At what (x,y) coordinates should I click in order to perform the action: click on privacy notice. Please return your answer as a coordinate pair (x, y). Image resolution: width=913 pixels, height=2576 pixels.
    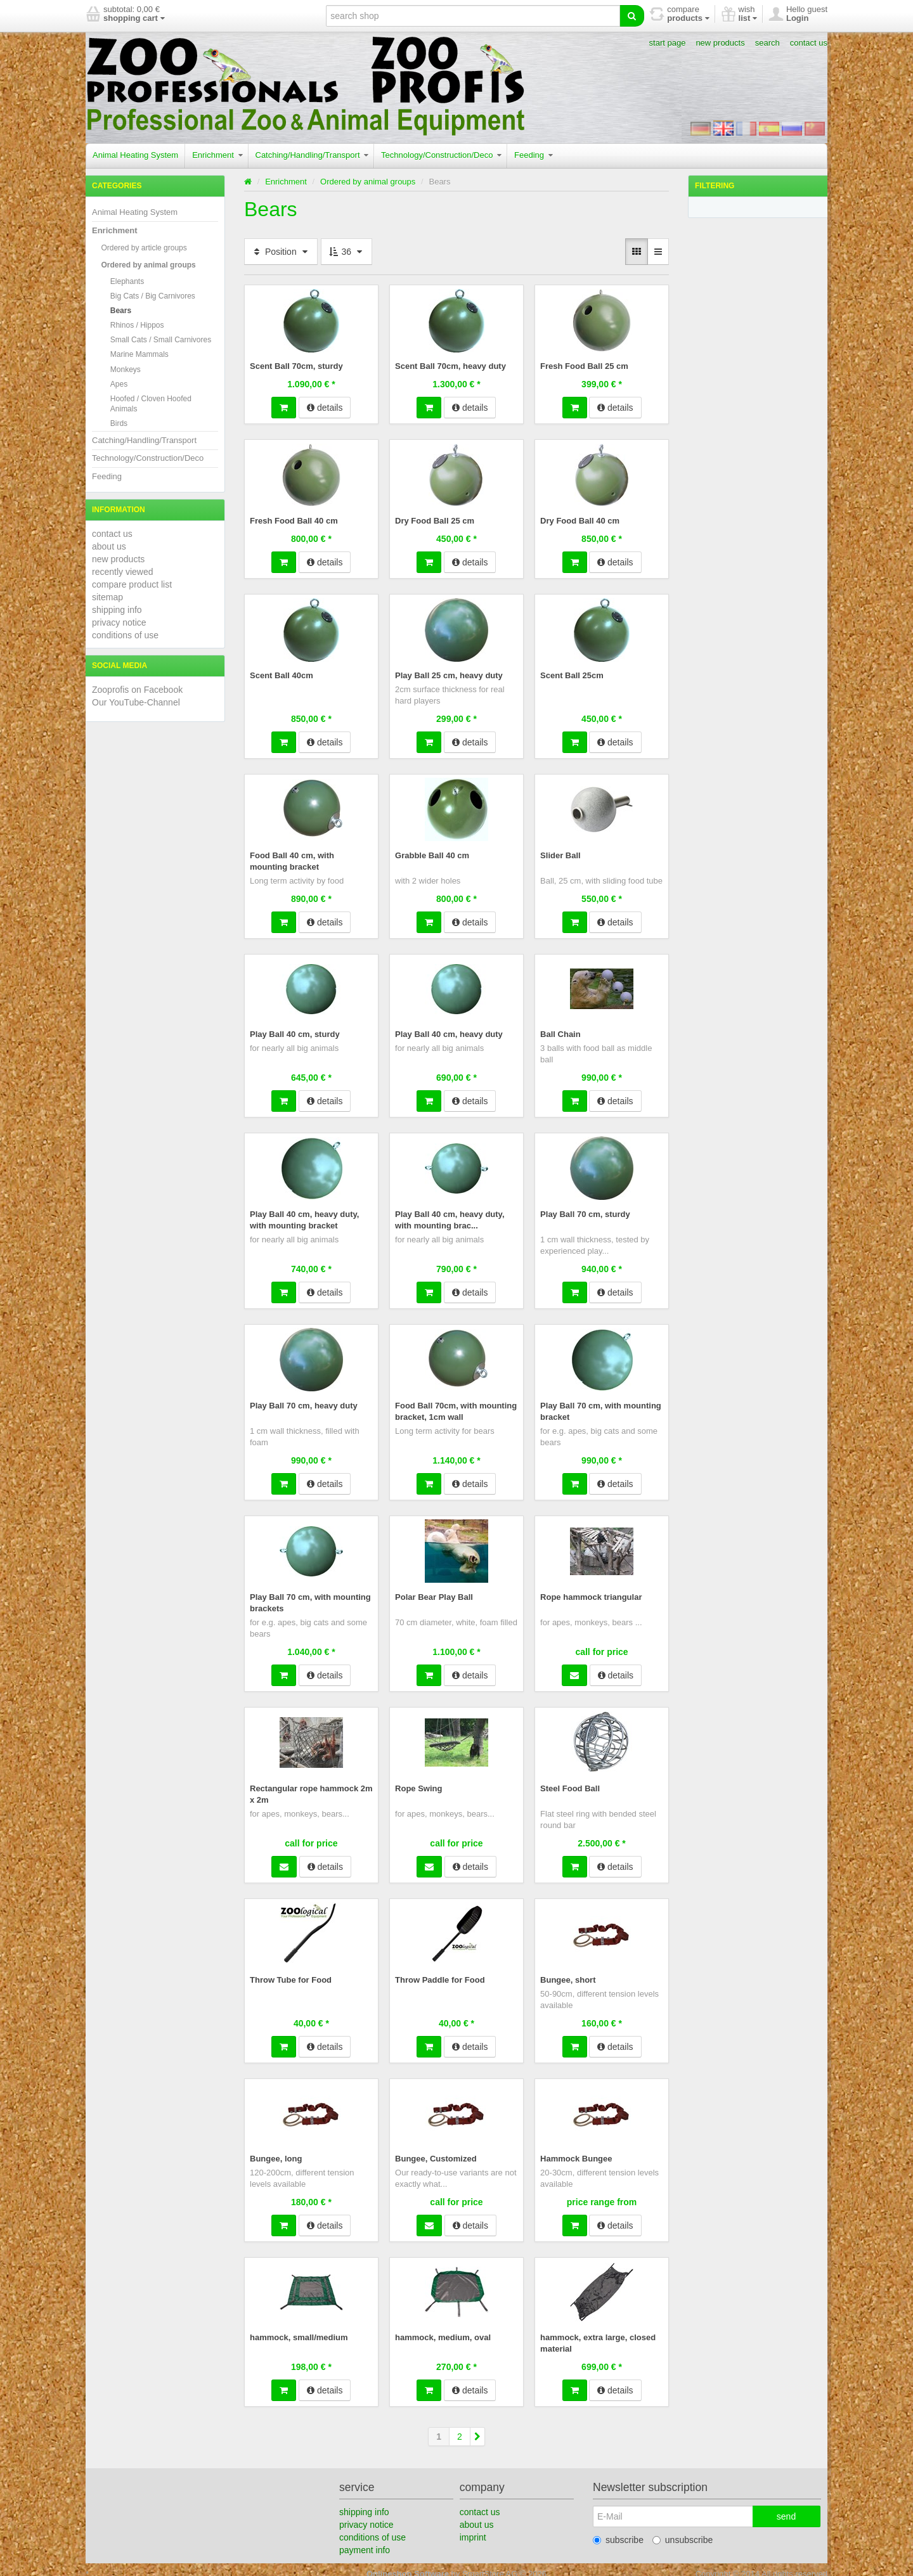
    Looking at the image, I should click on (119, 622).